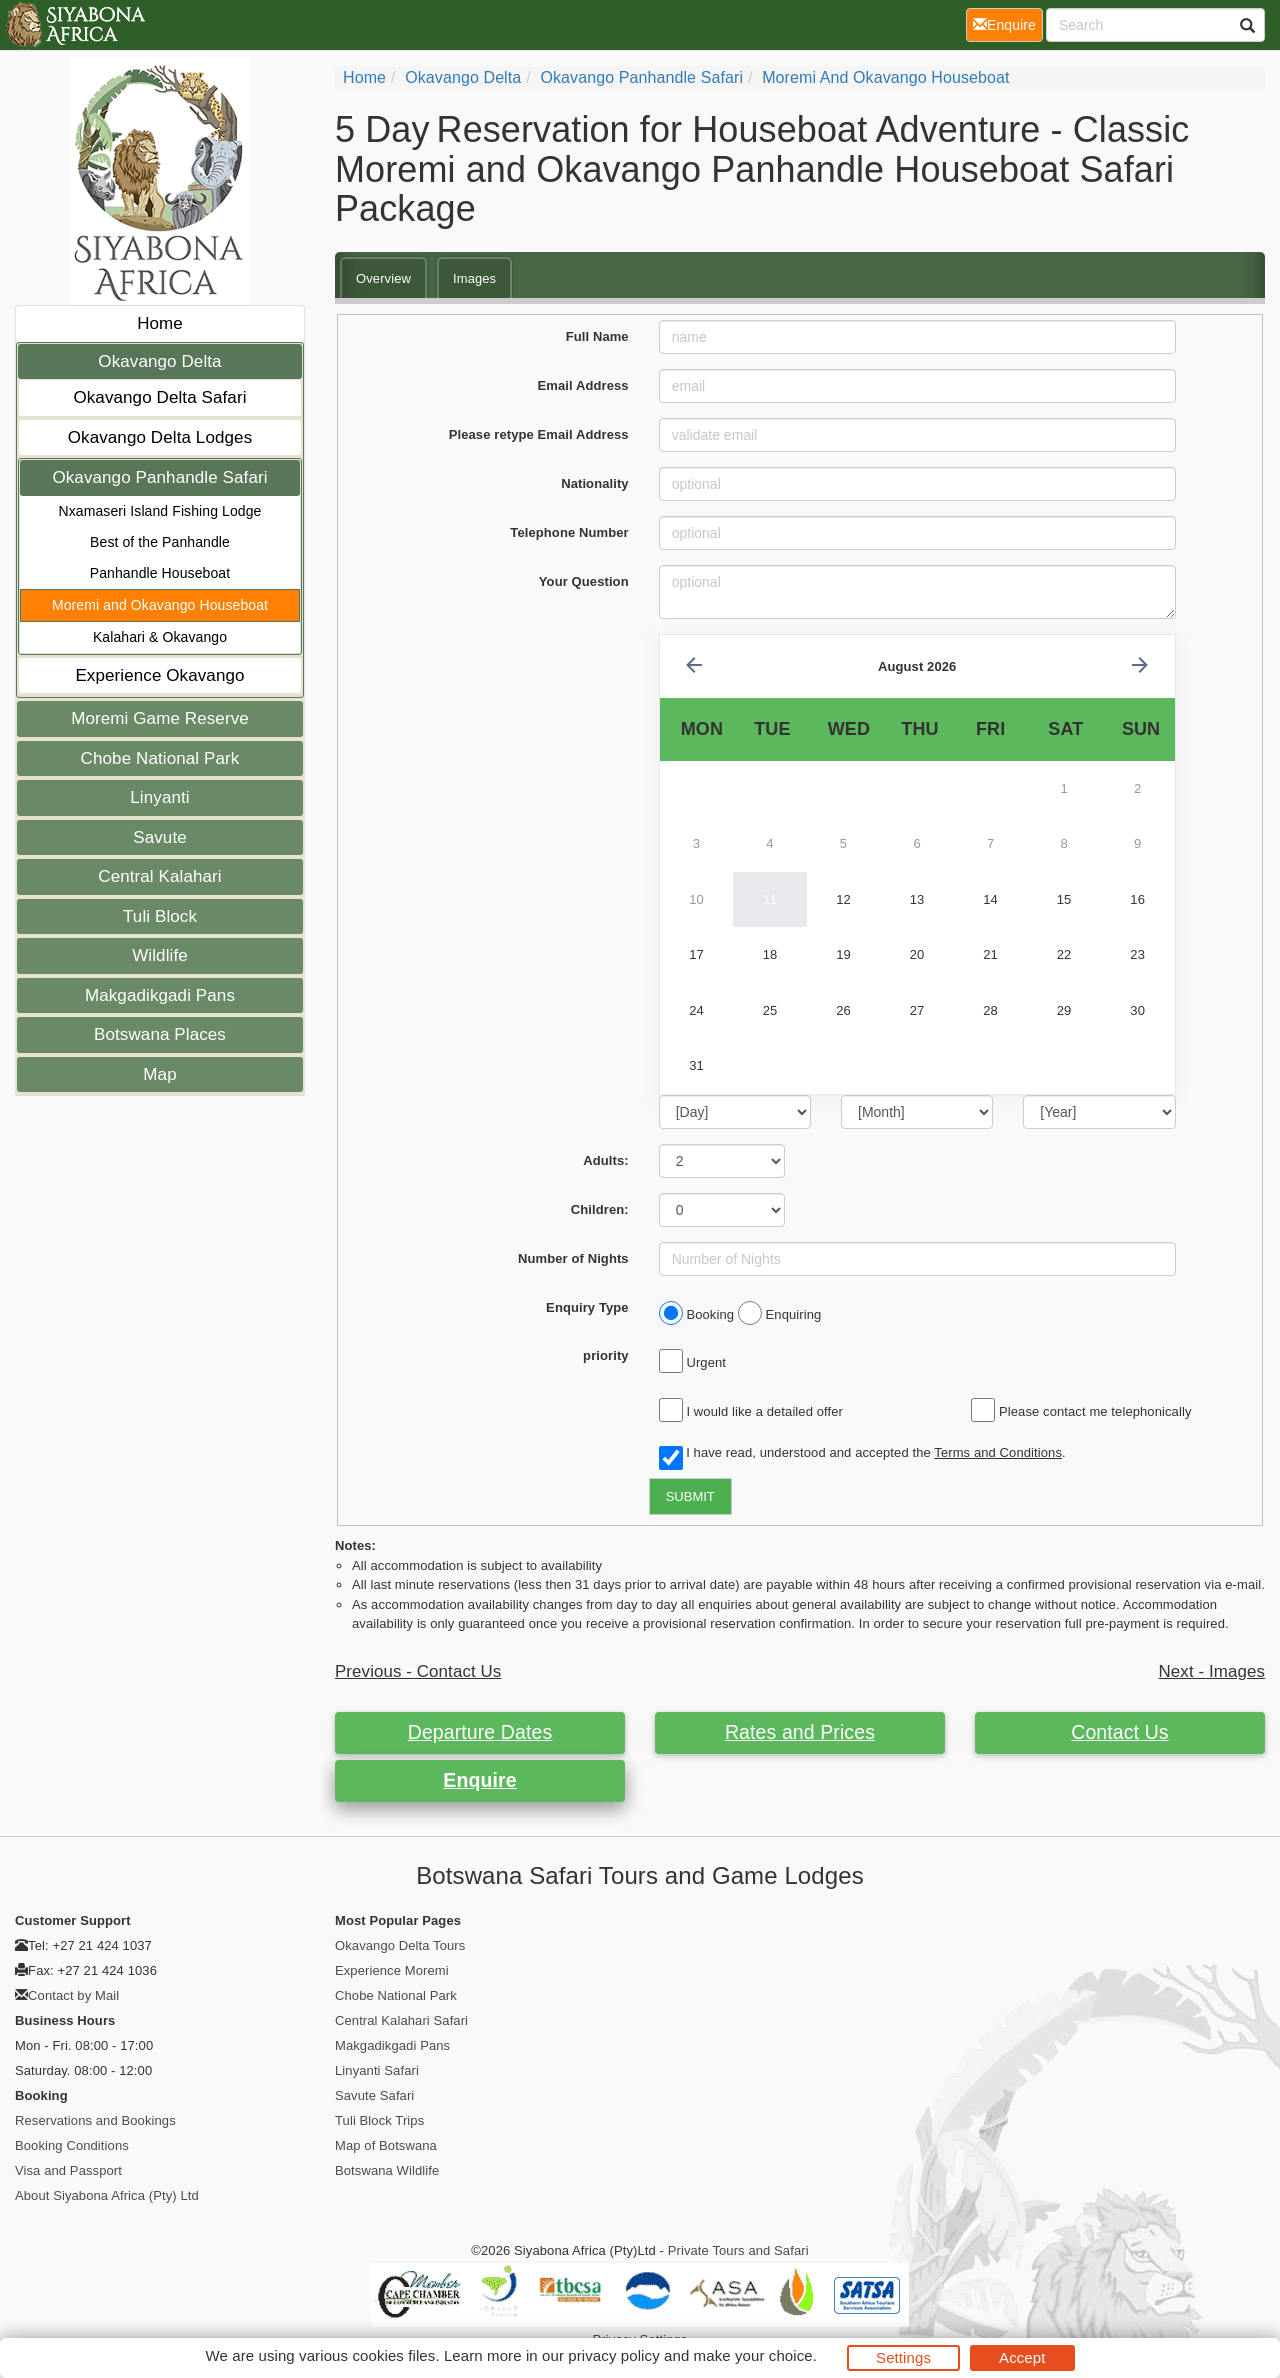 This screenshot has width=1280, height=2378. Describe the element at coordinates (583, 385) in the screenshot. I see `Email Address` at that location.